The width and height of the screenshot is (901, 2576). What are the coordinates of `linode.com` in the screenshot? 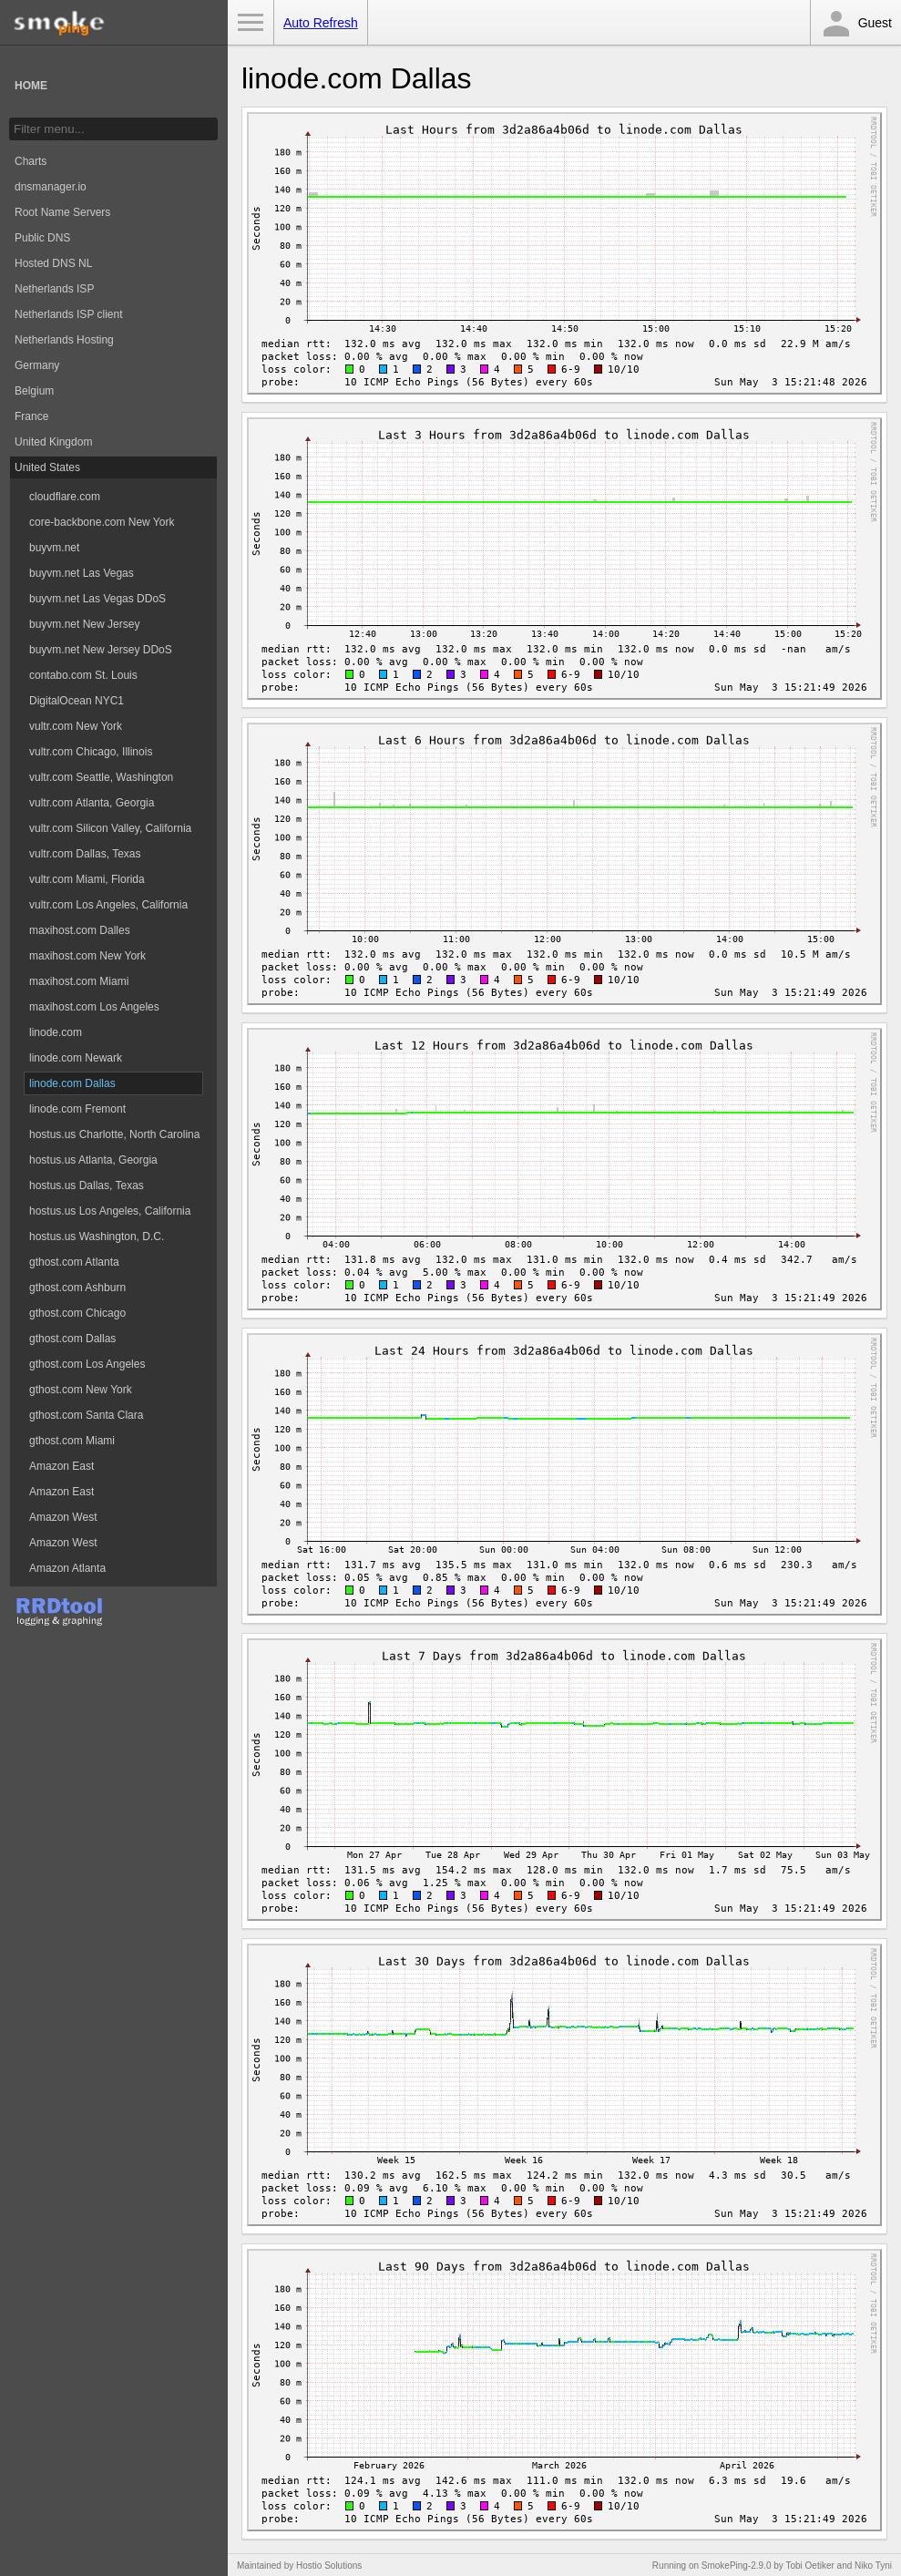 It's located at (55, 1032).